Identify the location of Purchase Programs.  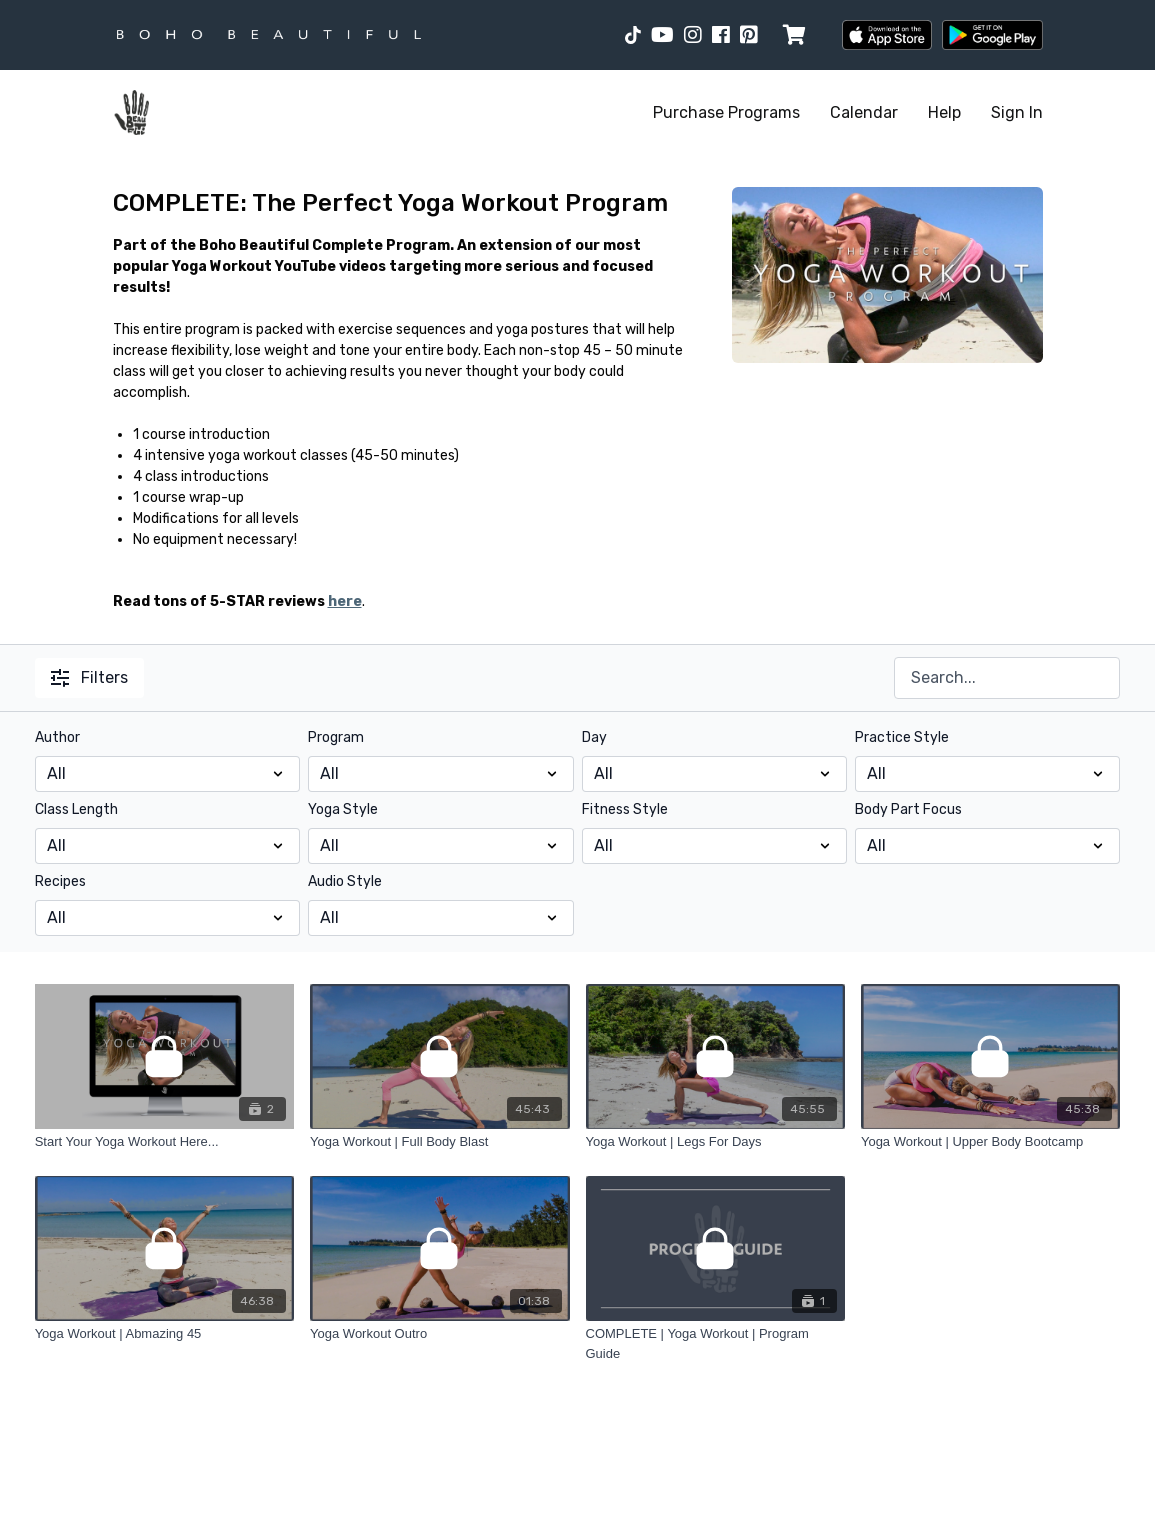
(726, 112).